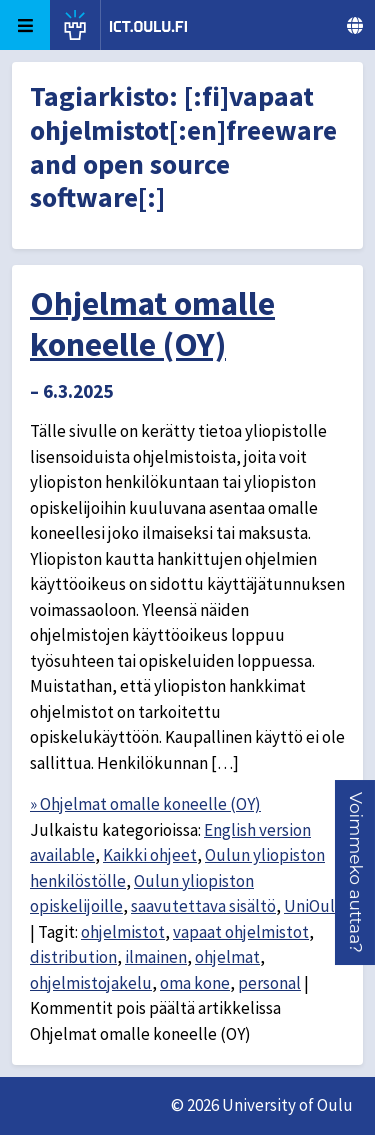  I want to click on UniOulu, so click(314, 906).